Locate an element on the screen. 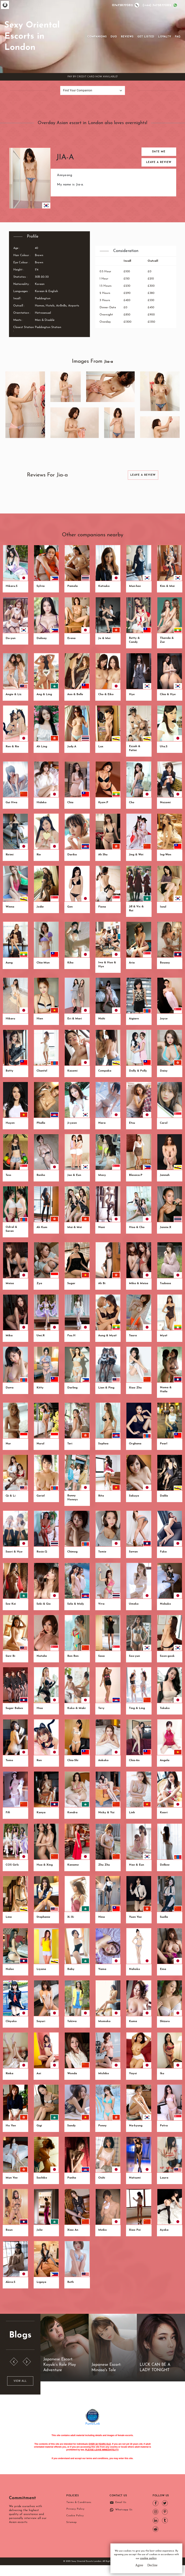 The width and height of the screenshot is (185, 2576). Terms & Conditions is located at coordinates (78, 2513).